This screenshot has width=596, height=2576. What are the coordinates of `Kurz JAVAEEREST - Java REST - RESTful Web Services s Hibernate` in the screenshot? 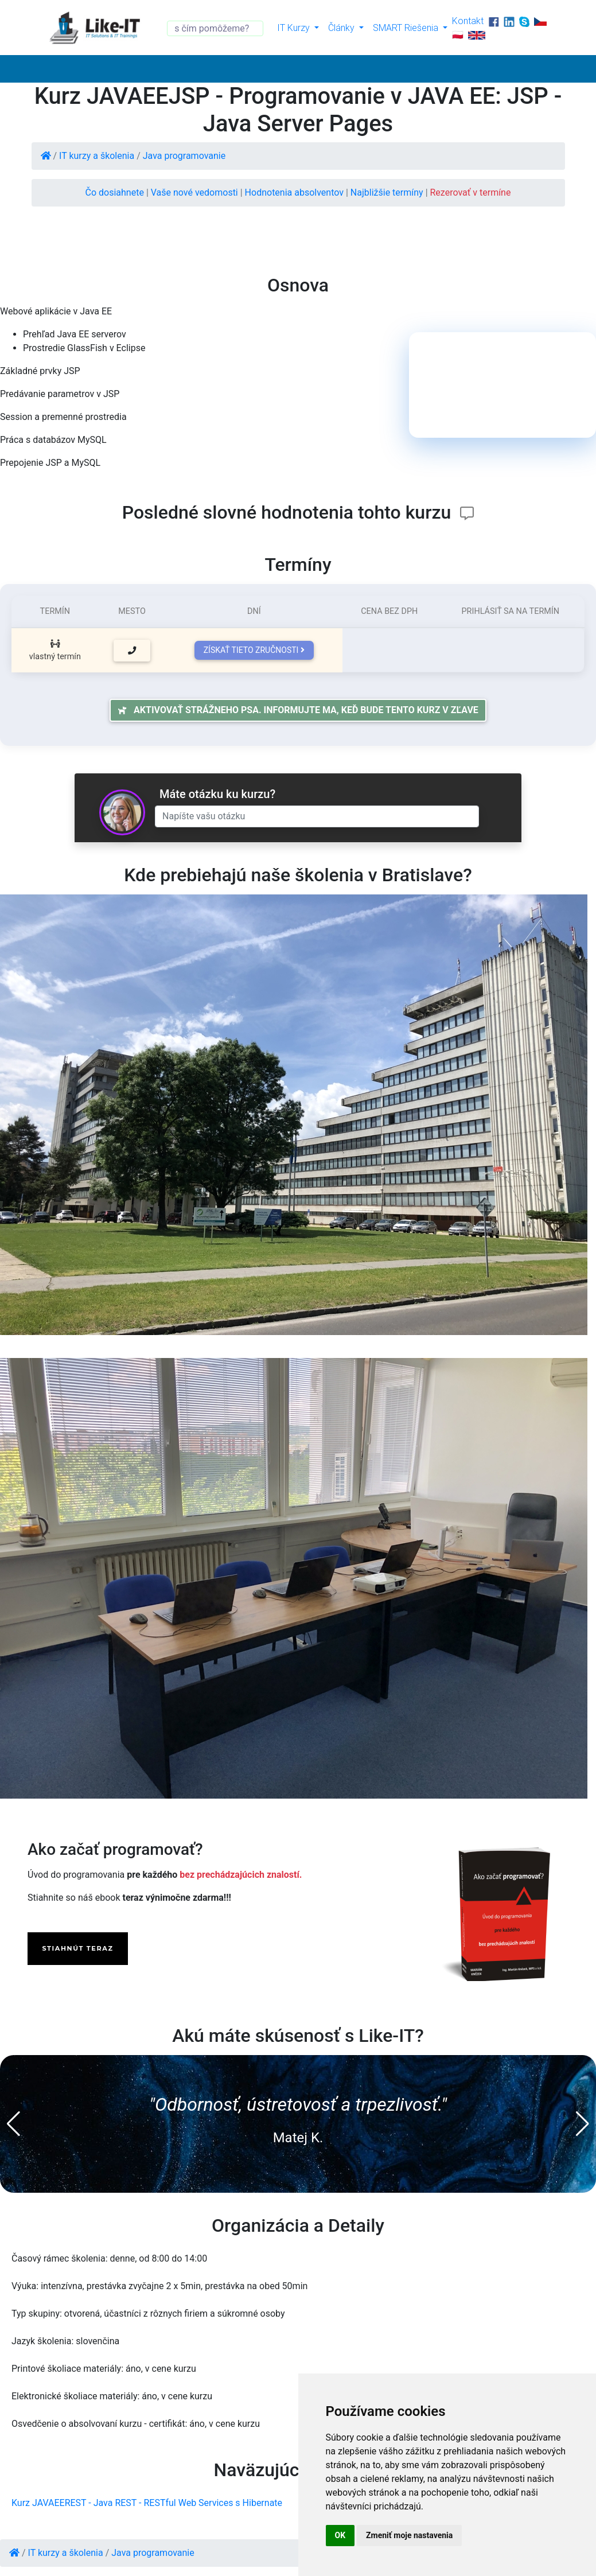 It's located at (146, 2502).